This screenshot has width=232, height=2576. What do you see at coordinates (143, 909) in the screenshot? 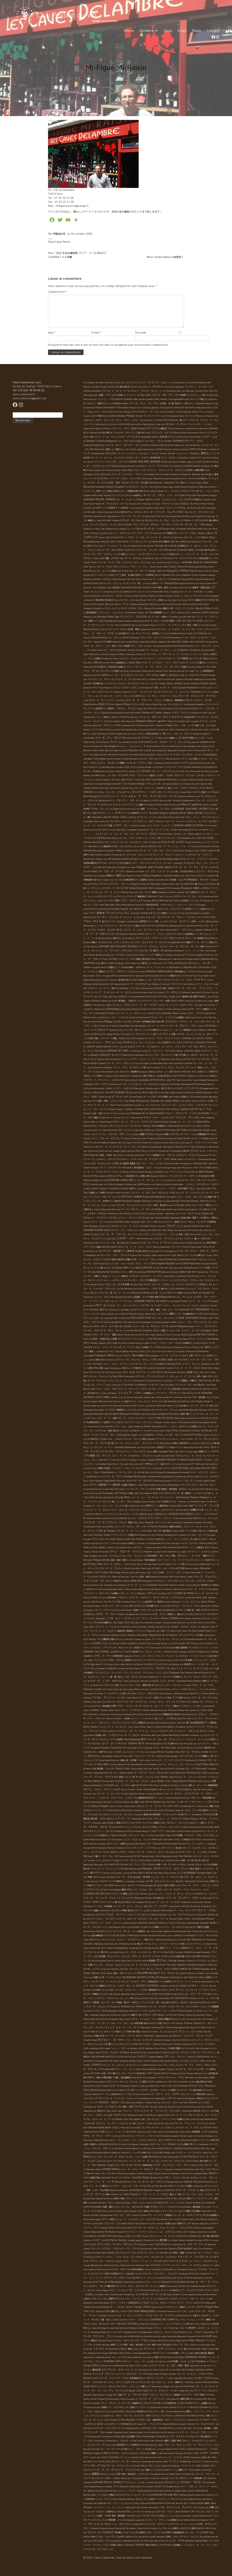
I see `2017年ボジョレ・ヌーヴォー [2017年ボジョレ・ヌーヴォー (1 élément)]` at bounding box center [143, 909].